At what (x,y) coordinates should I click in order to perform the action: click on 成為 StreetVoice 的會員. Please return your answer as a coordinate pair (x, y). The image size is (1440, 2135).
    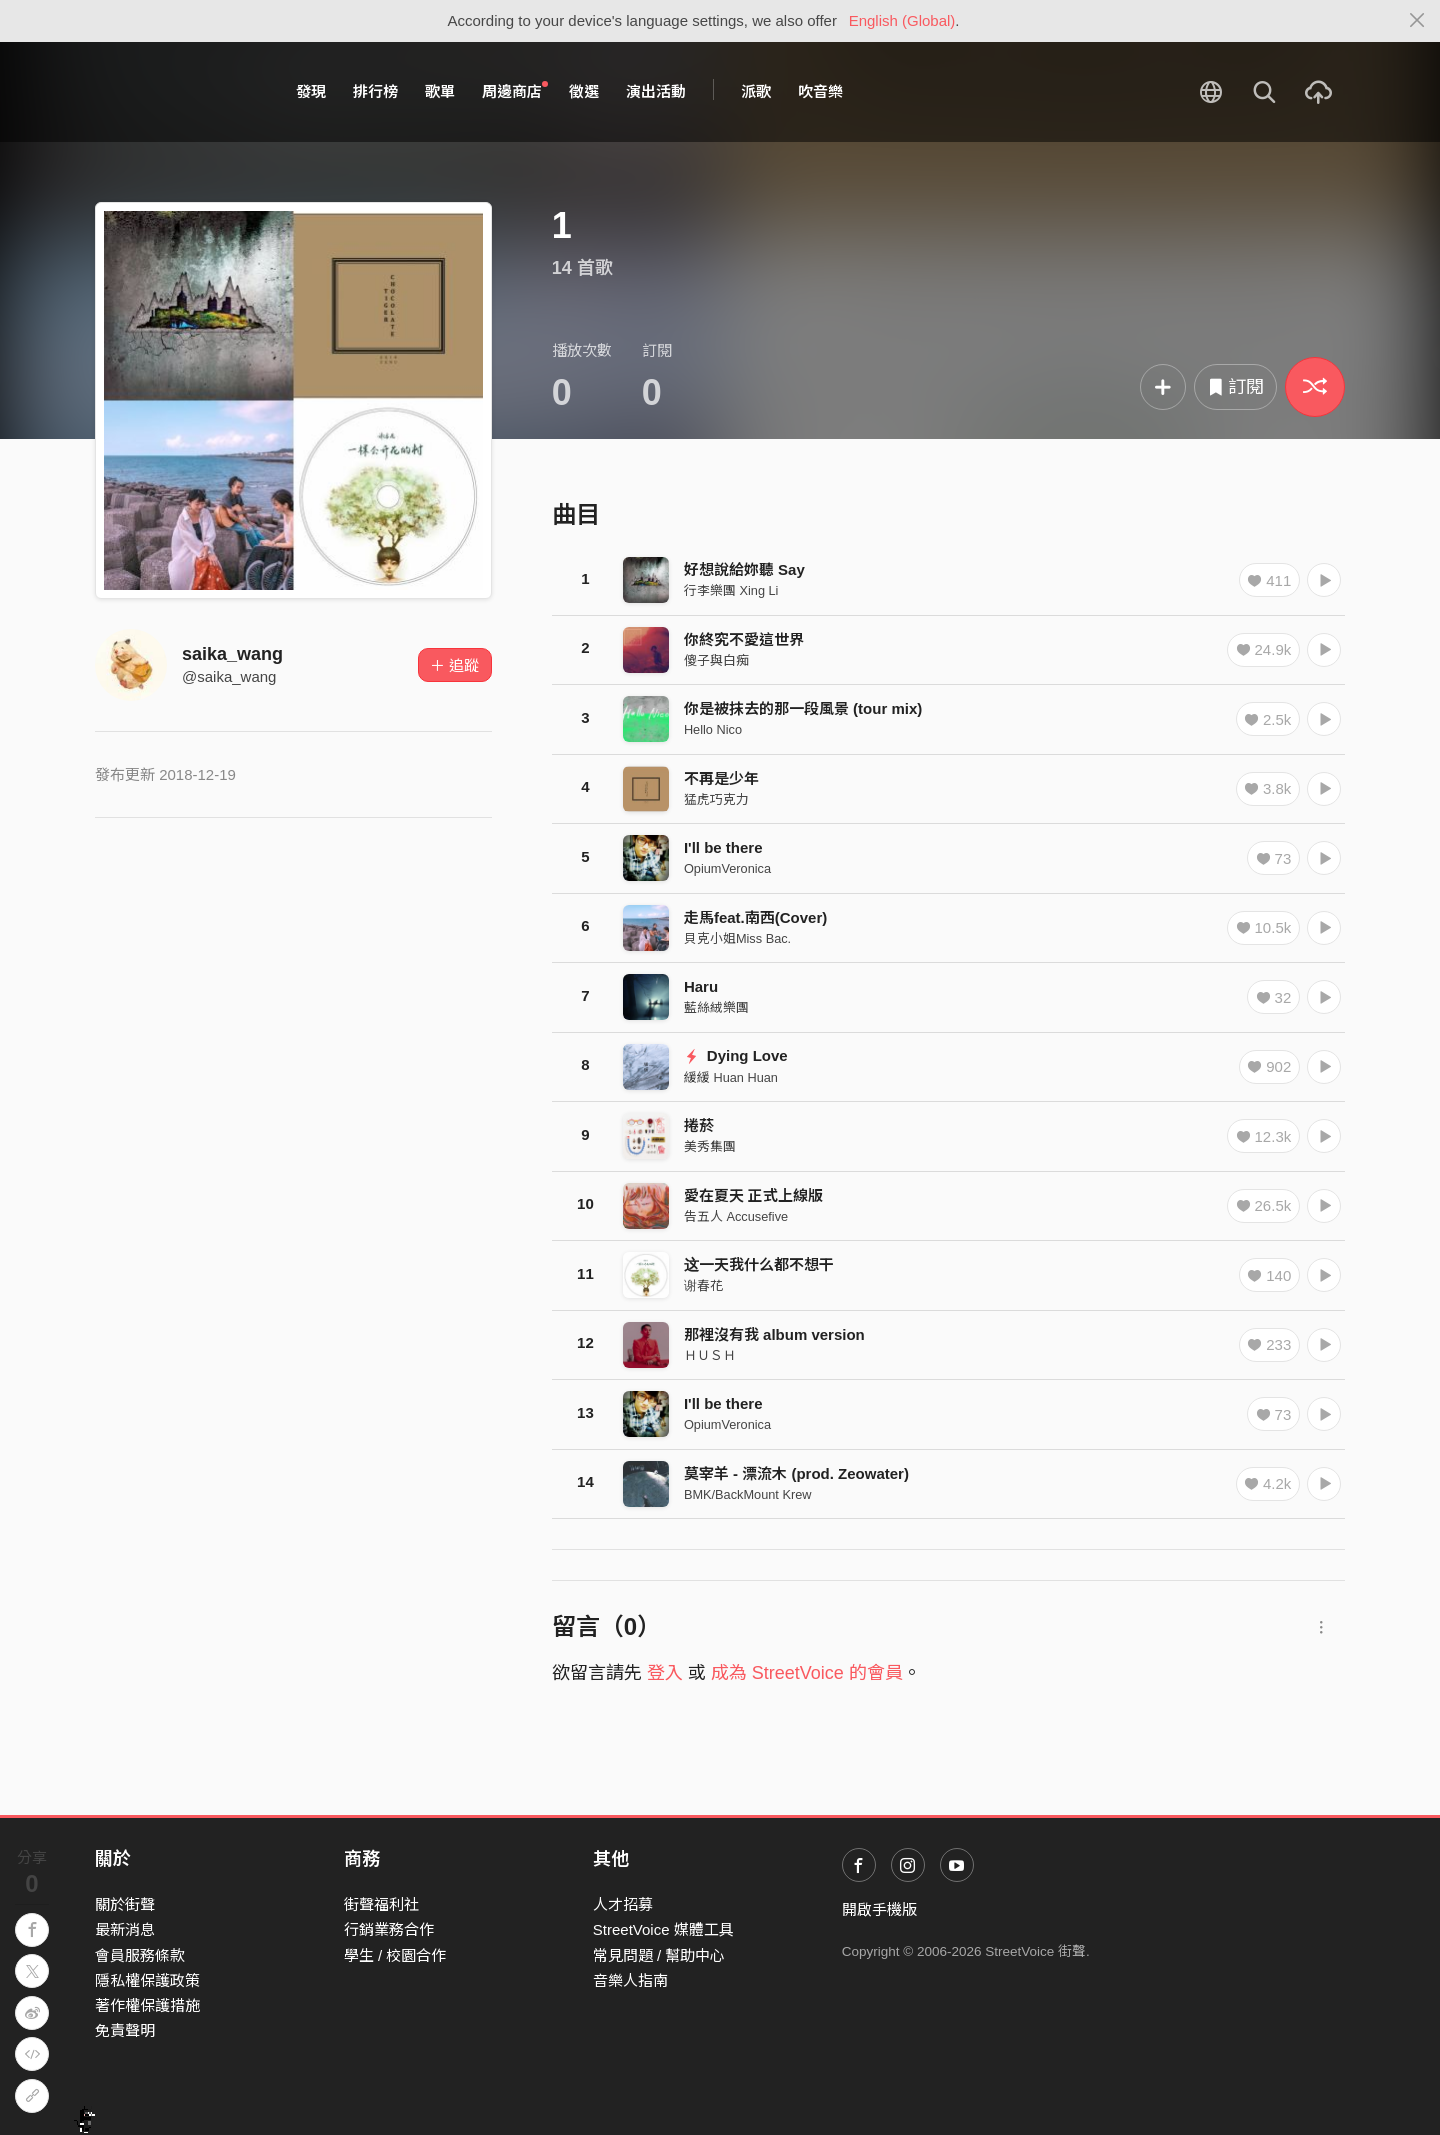
    Looking at the image, I should click on (807, 1673).